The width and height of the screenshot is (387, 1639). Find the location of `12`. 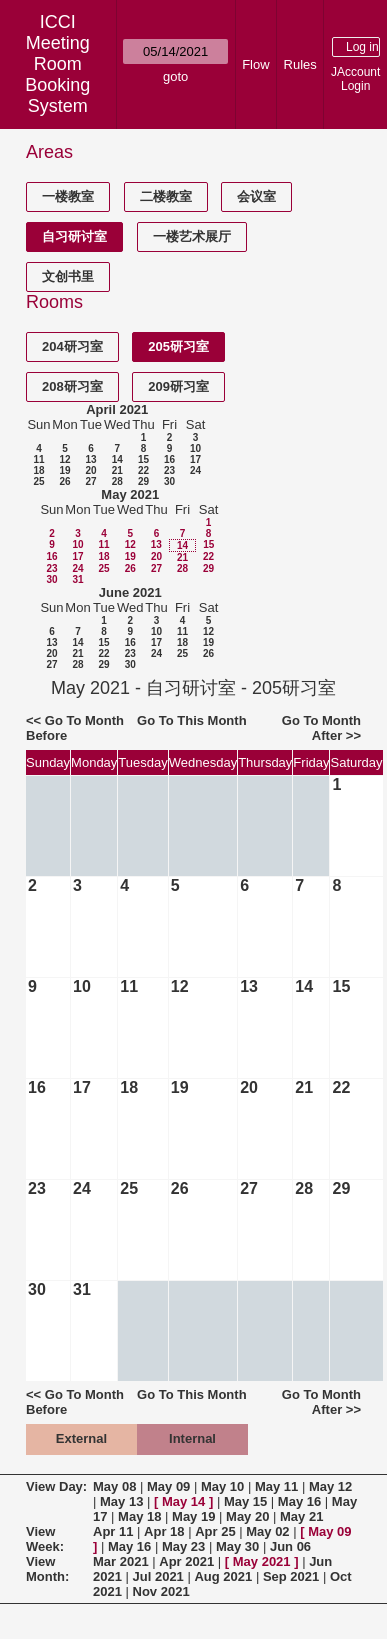

12 is located at coordinates (64, 459).